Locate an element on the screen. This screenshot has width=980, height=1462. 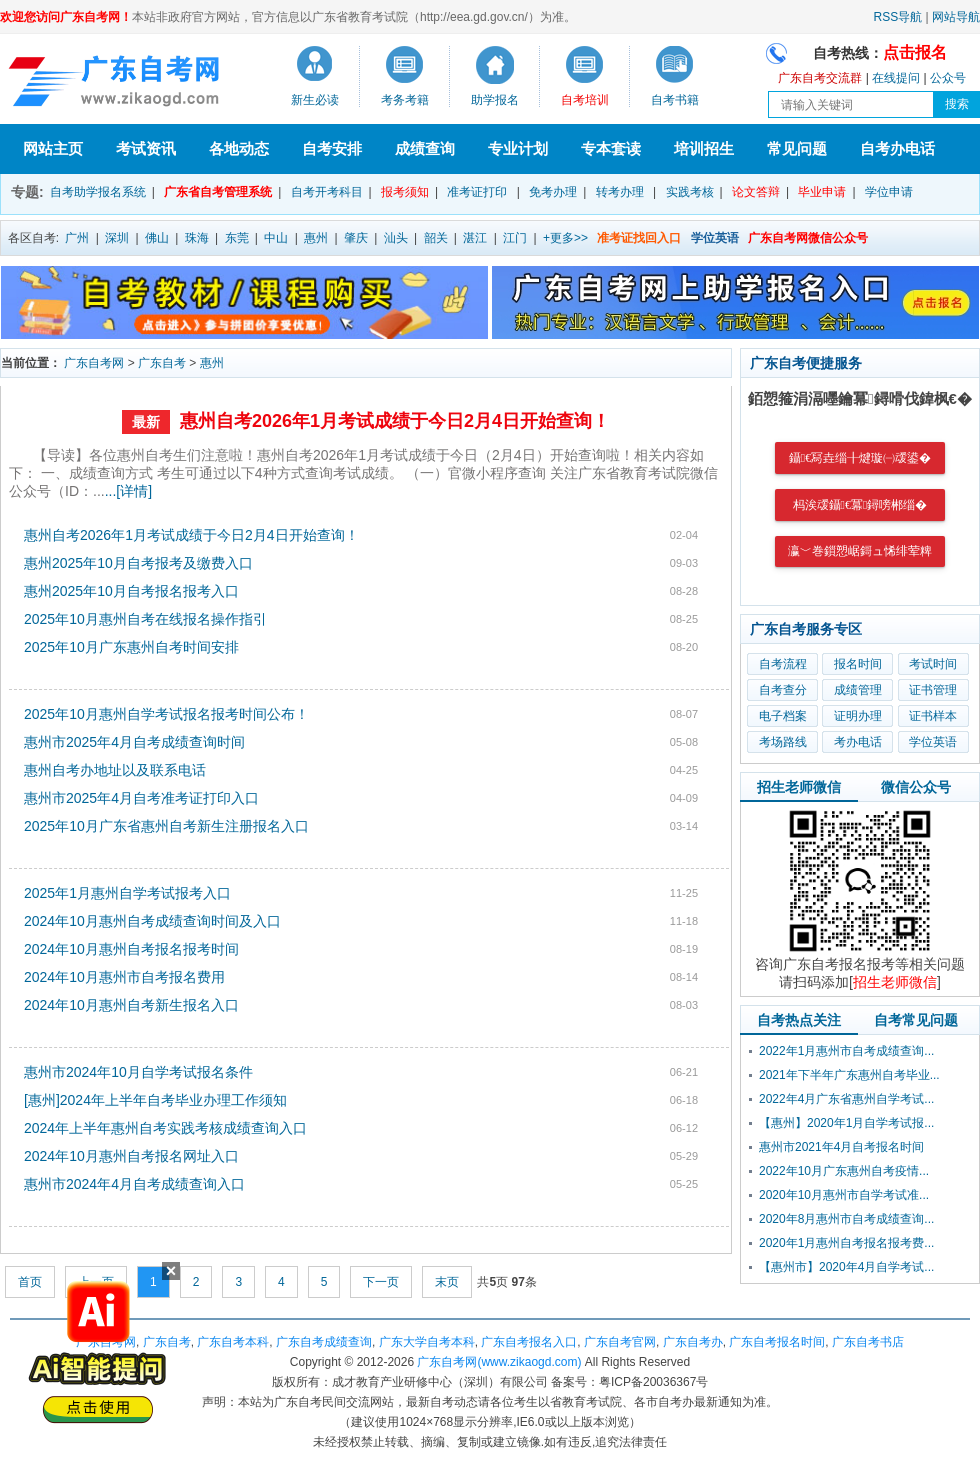
2022年1月惠州市自考成绩查询... is located at coordinates (846, 1051).